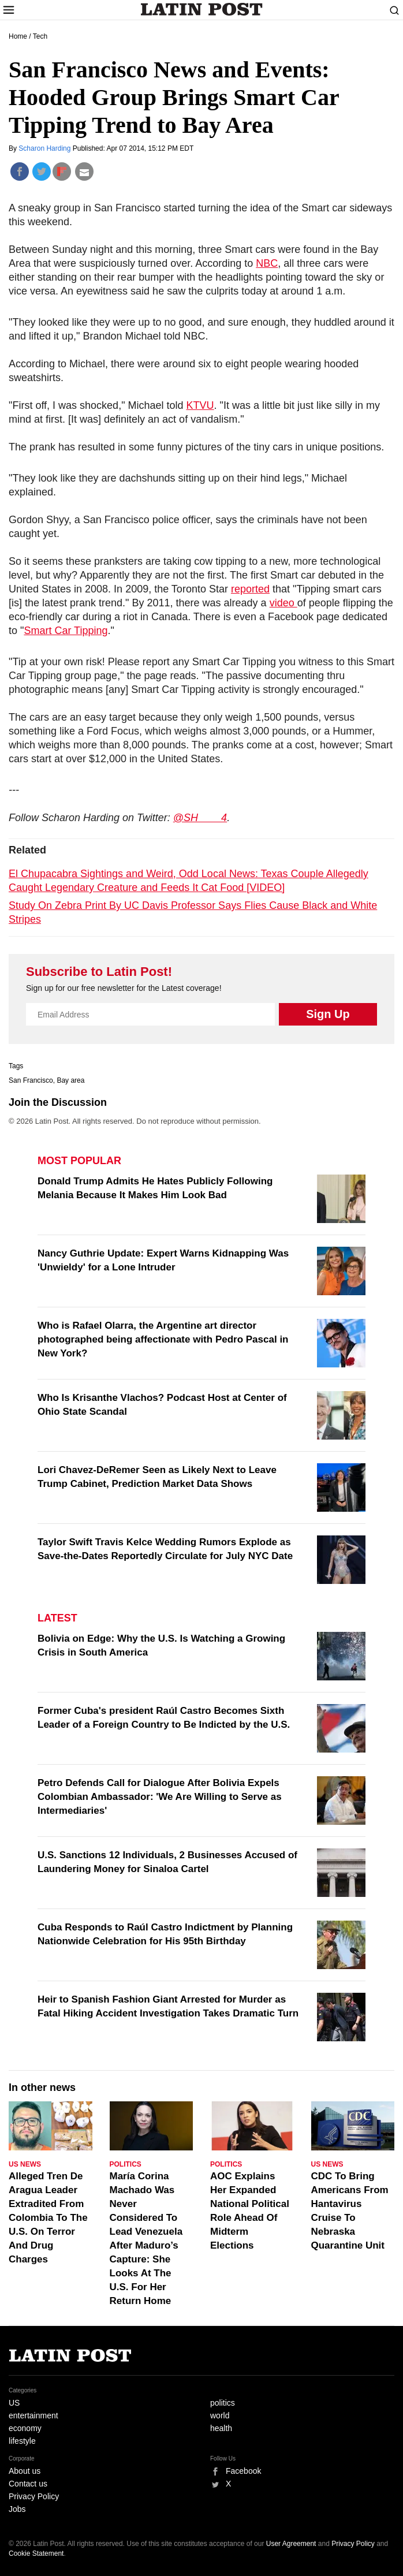 The image size is (403, 2576). What do you see at coordinates (222, 2402) in the screenshot?
I see `politics` at bounding box center [222, 2402].